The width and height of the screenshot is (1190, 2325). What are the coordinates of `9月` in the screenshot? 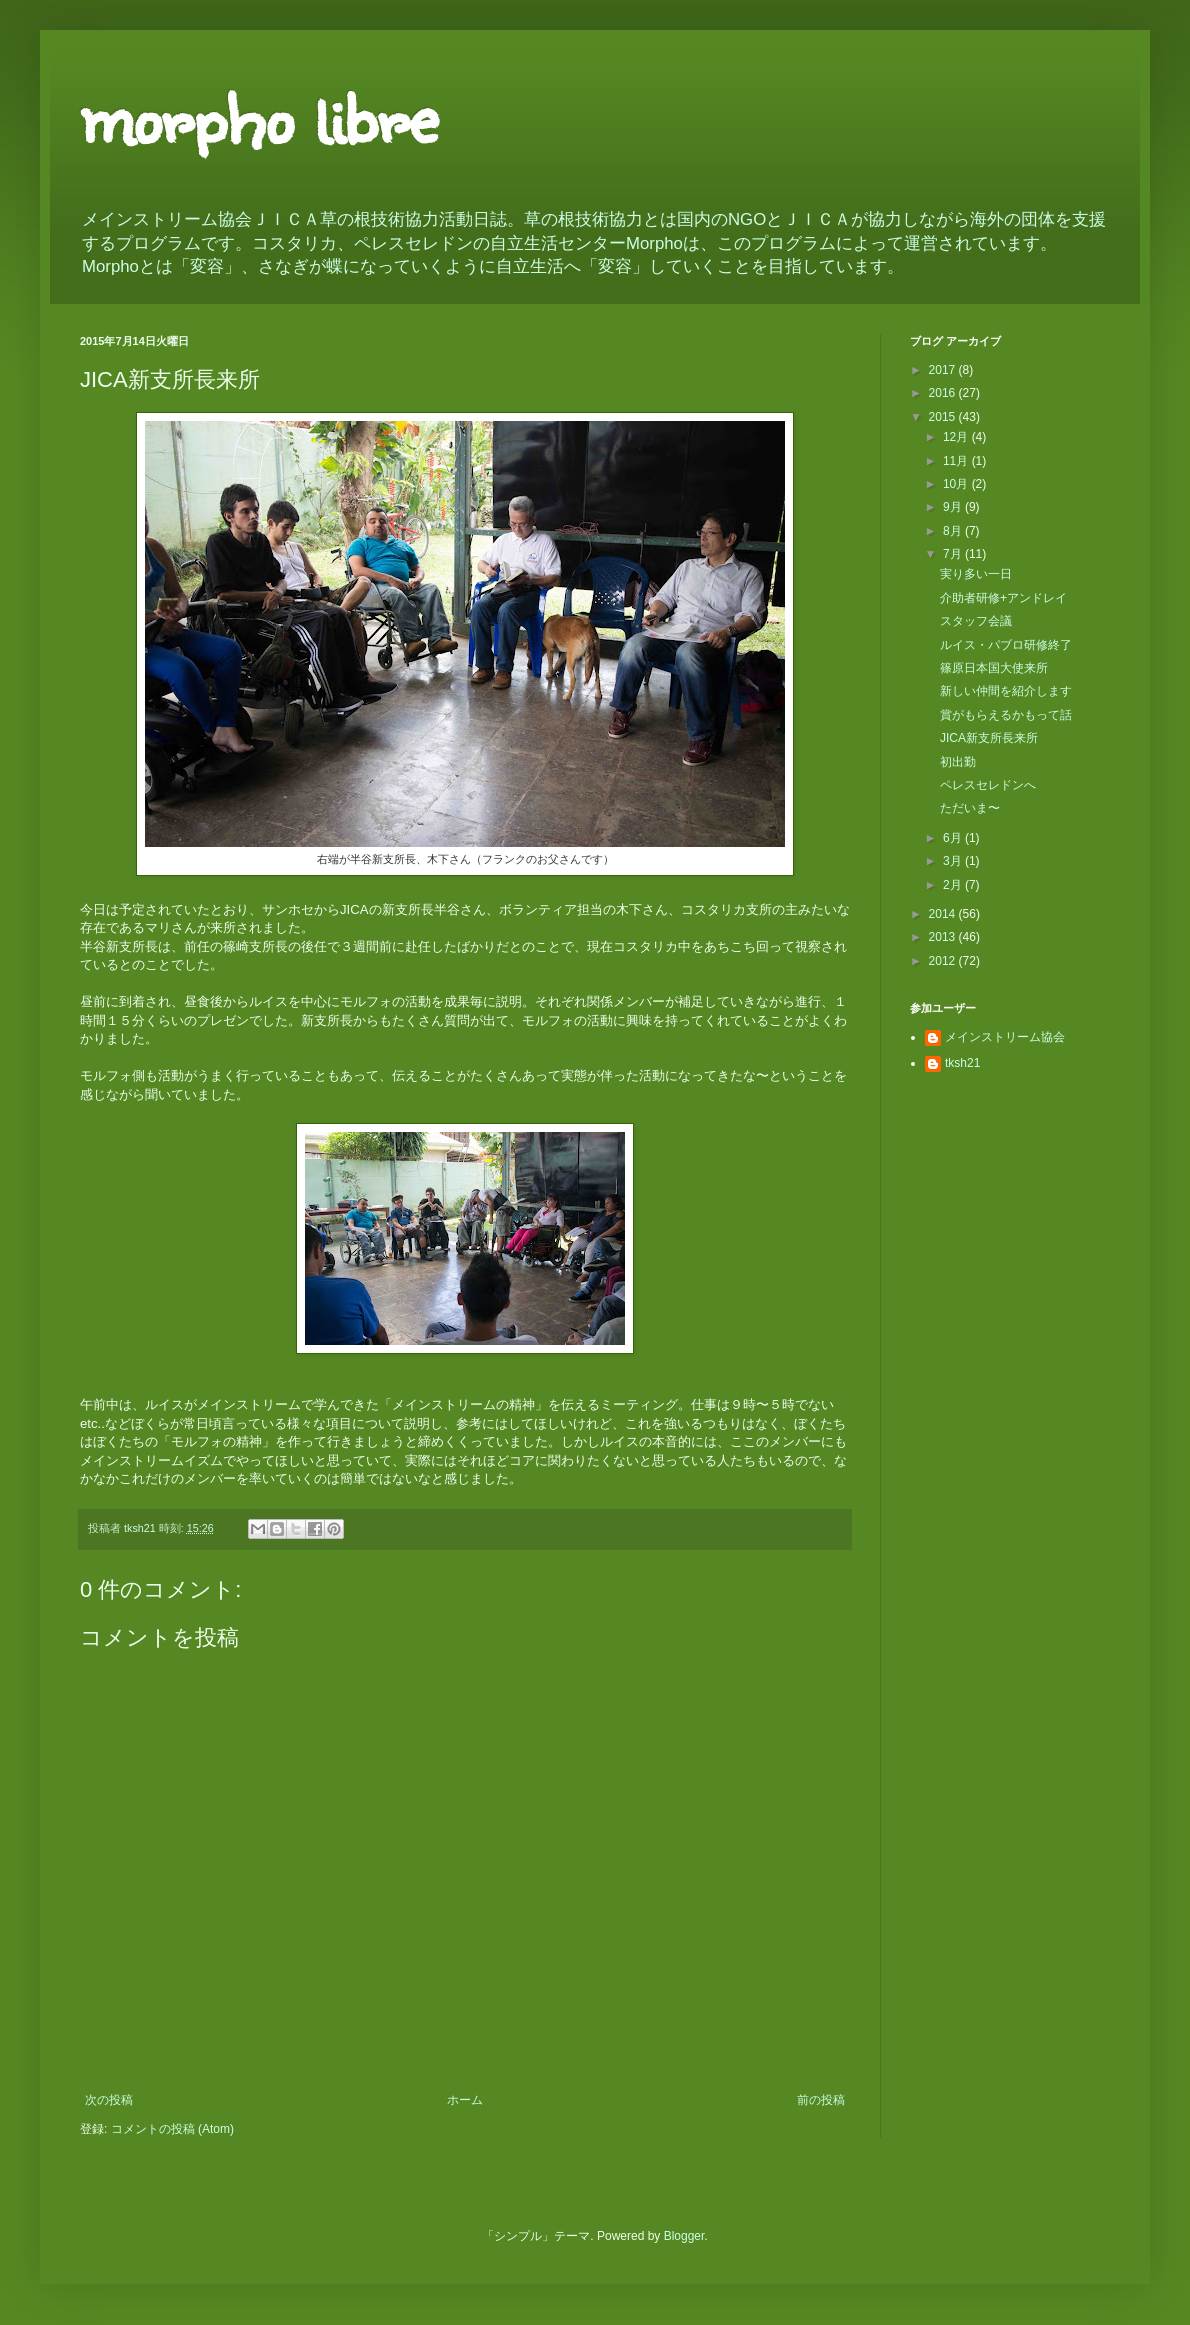 It's located at (954, 507).